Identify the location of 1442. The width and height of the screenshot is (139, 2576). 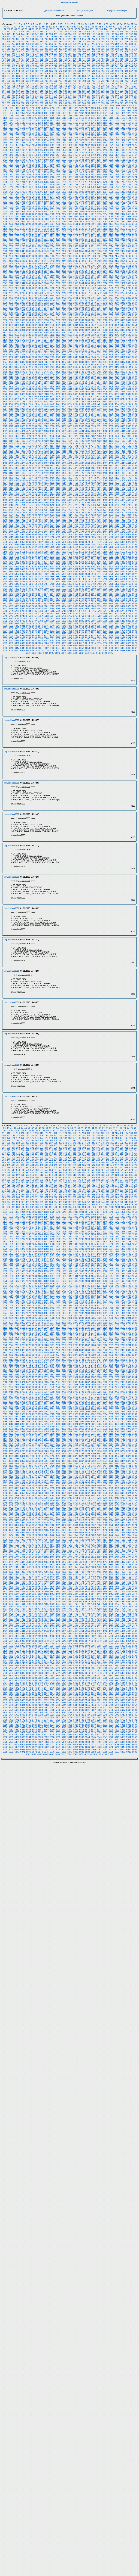
(122, 152).